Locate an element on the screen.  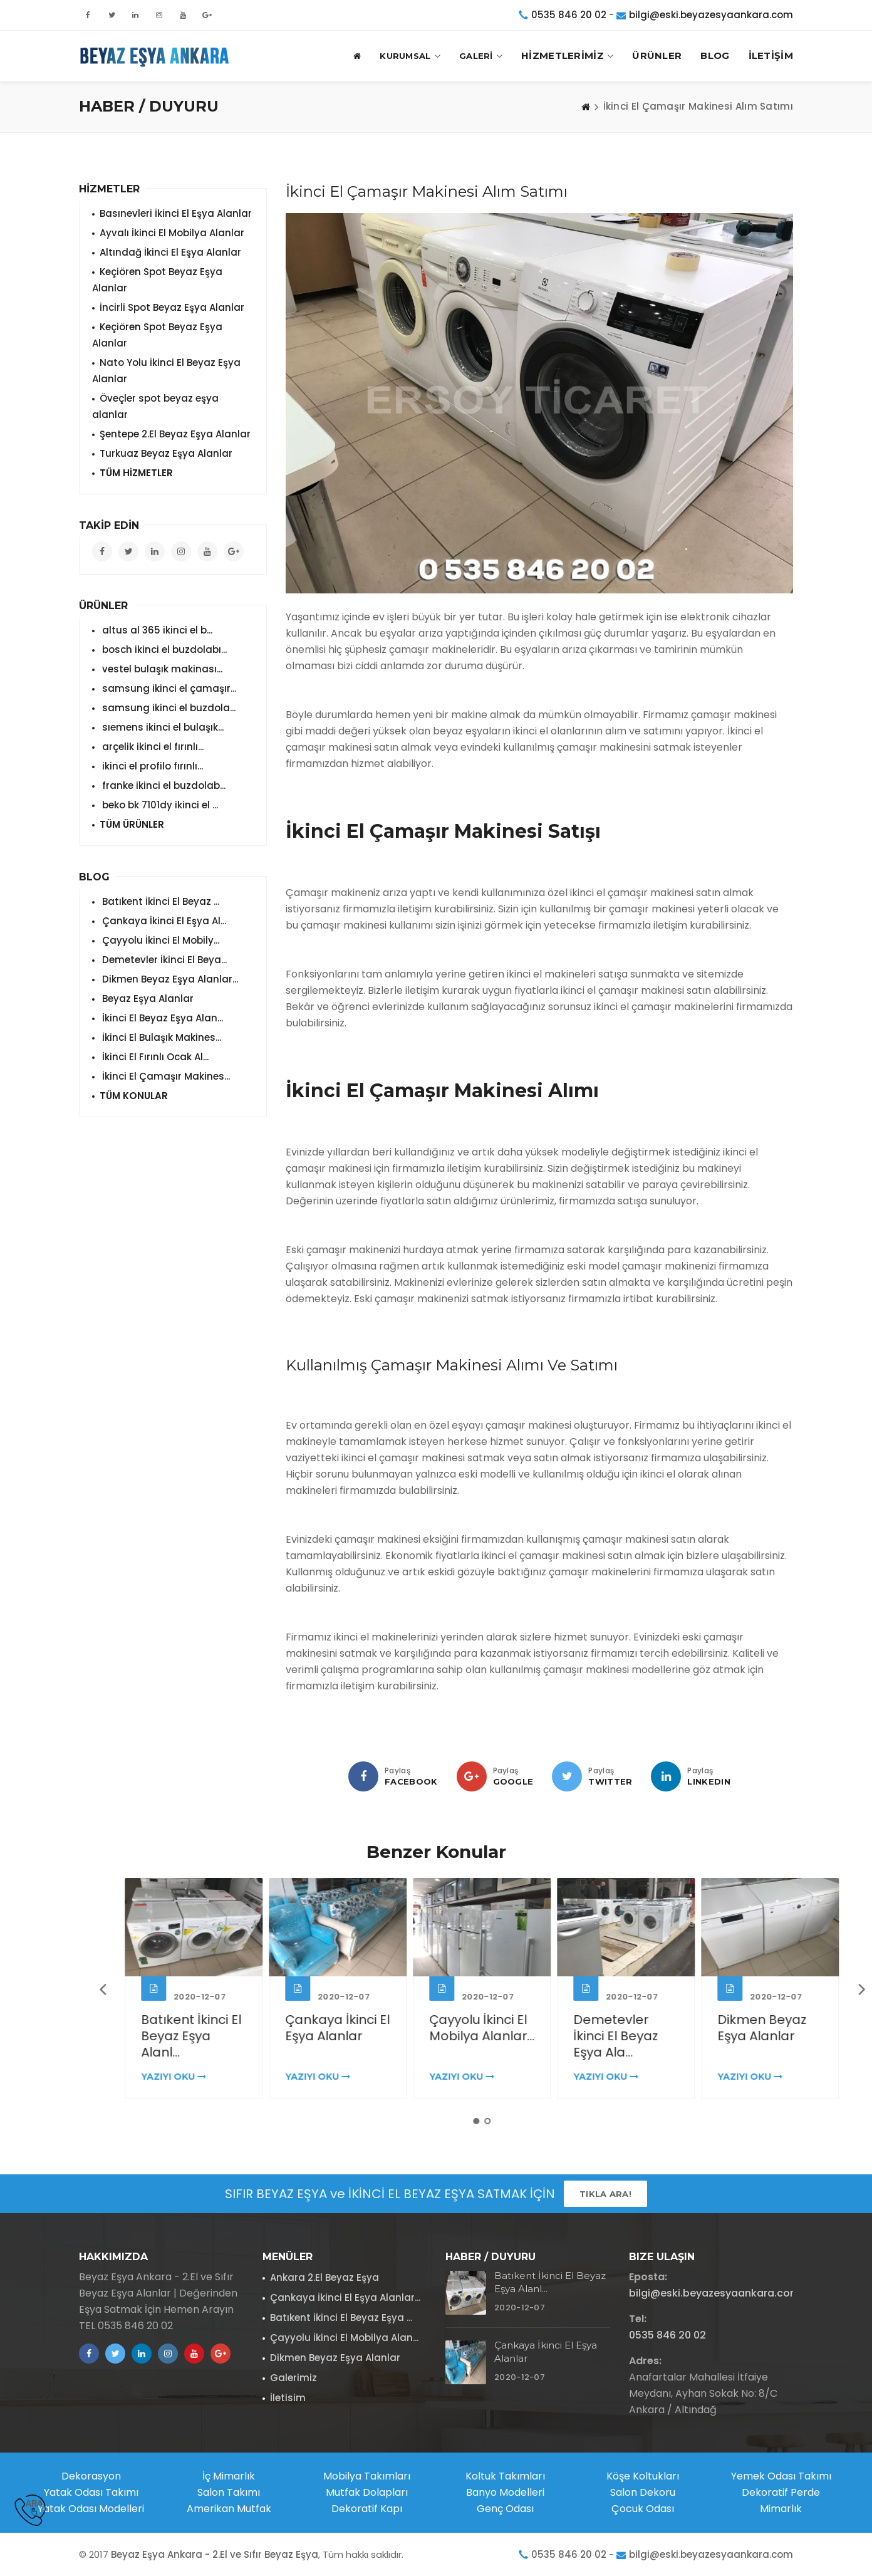
Ankara 2.El Beyaz Eşya is located at coordinates (324, 2277).